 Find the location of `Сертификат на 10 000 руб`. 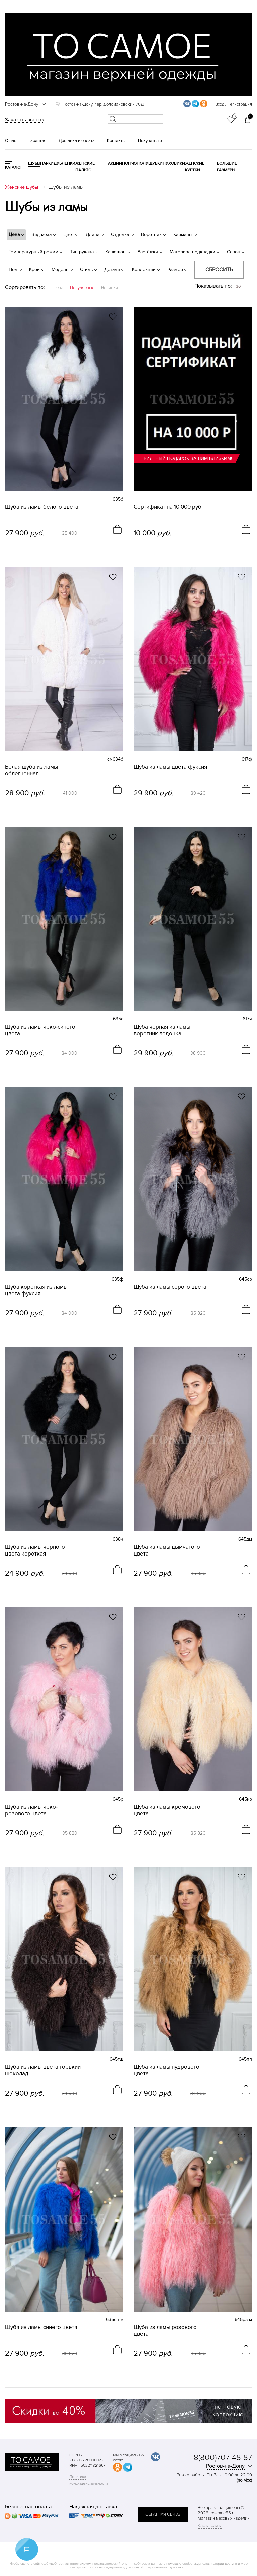

Сертификат на 10 000 руб is located at coordinates (167, 507).